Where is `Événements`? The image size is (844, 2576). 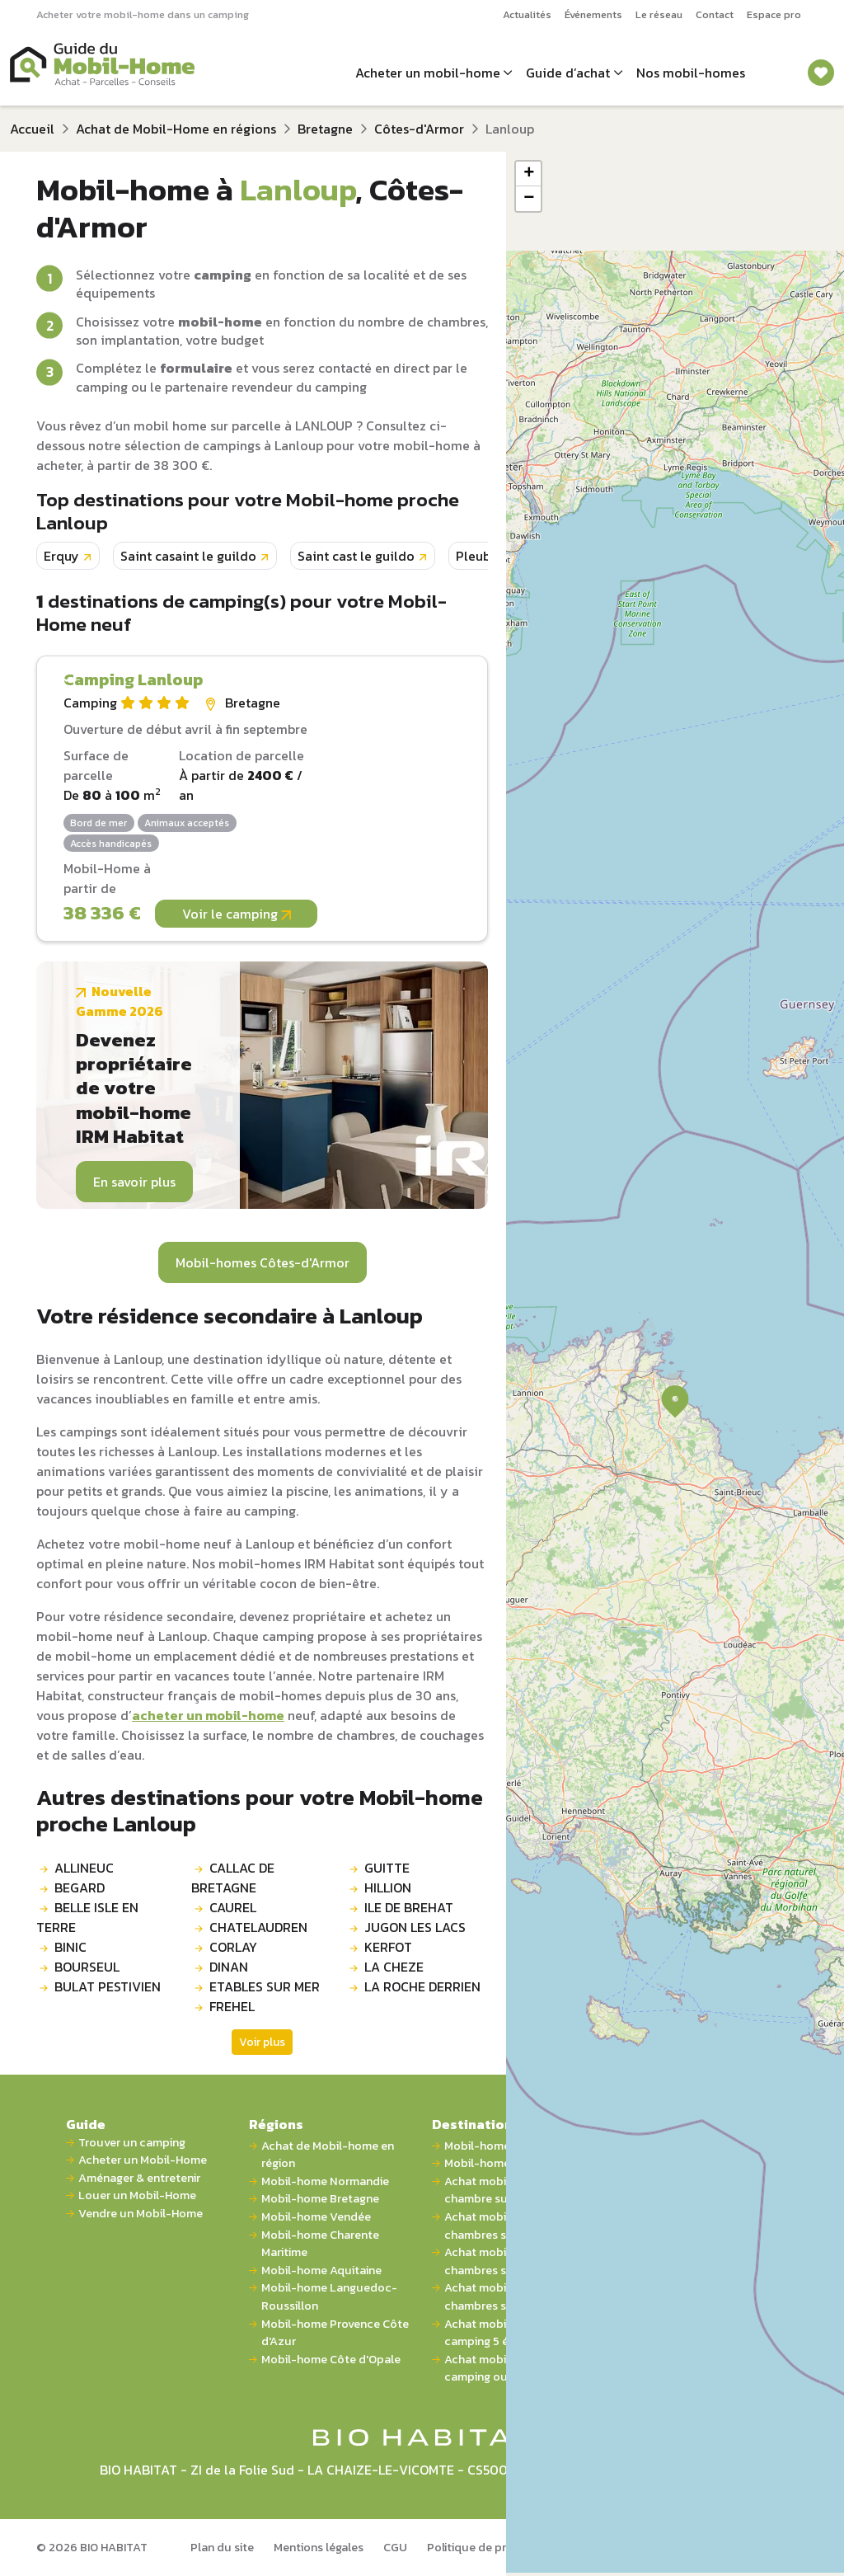
Événements is located at coordinates (593, 14).